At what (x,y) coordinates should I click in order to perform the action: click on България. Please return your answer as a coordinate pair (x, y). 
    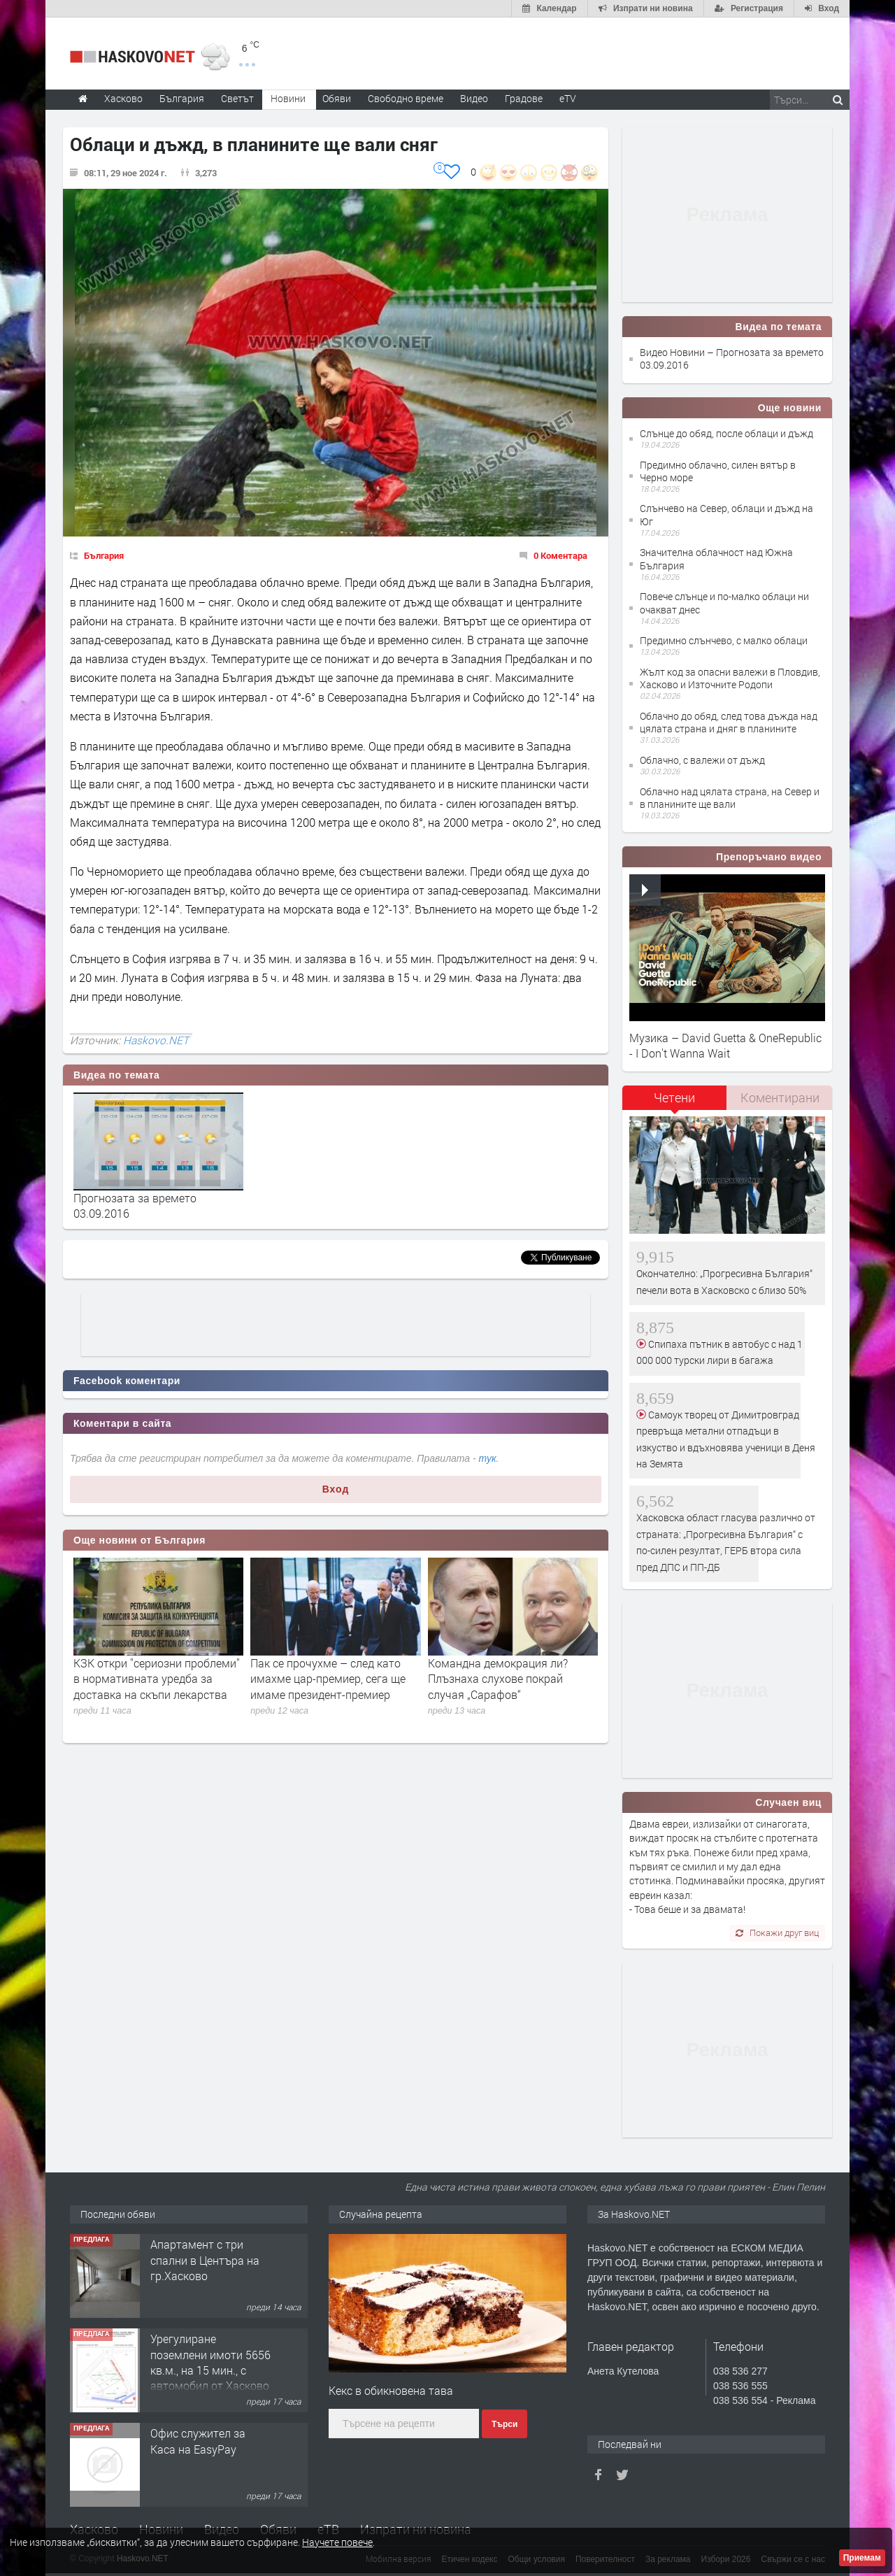
    Looking at the image, I should click on (104, 555).